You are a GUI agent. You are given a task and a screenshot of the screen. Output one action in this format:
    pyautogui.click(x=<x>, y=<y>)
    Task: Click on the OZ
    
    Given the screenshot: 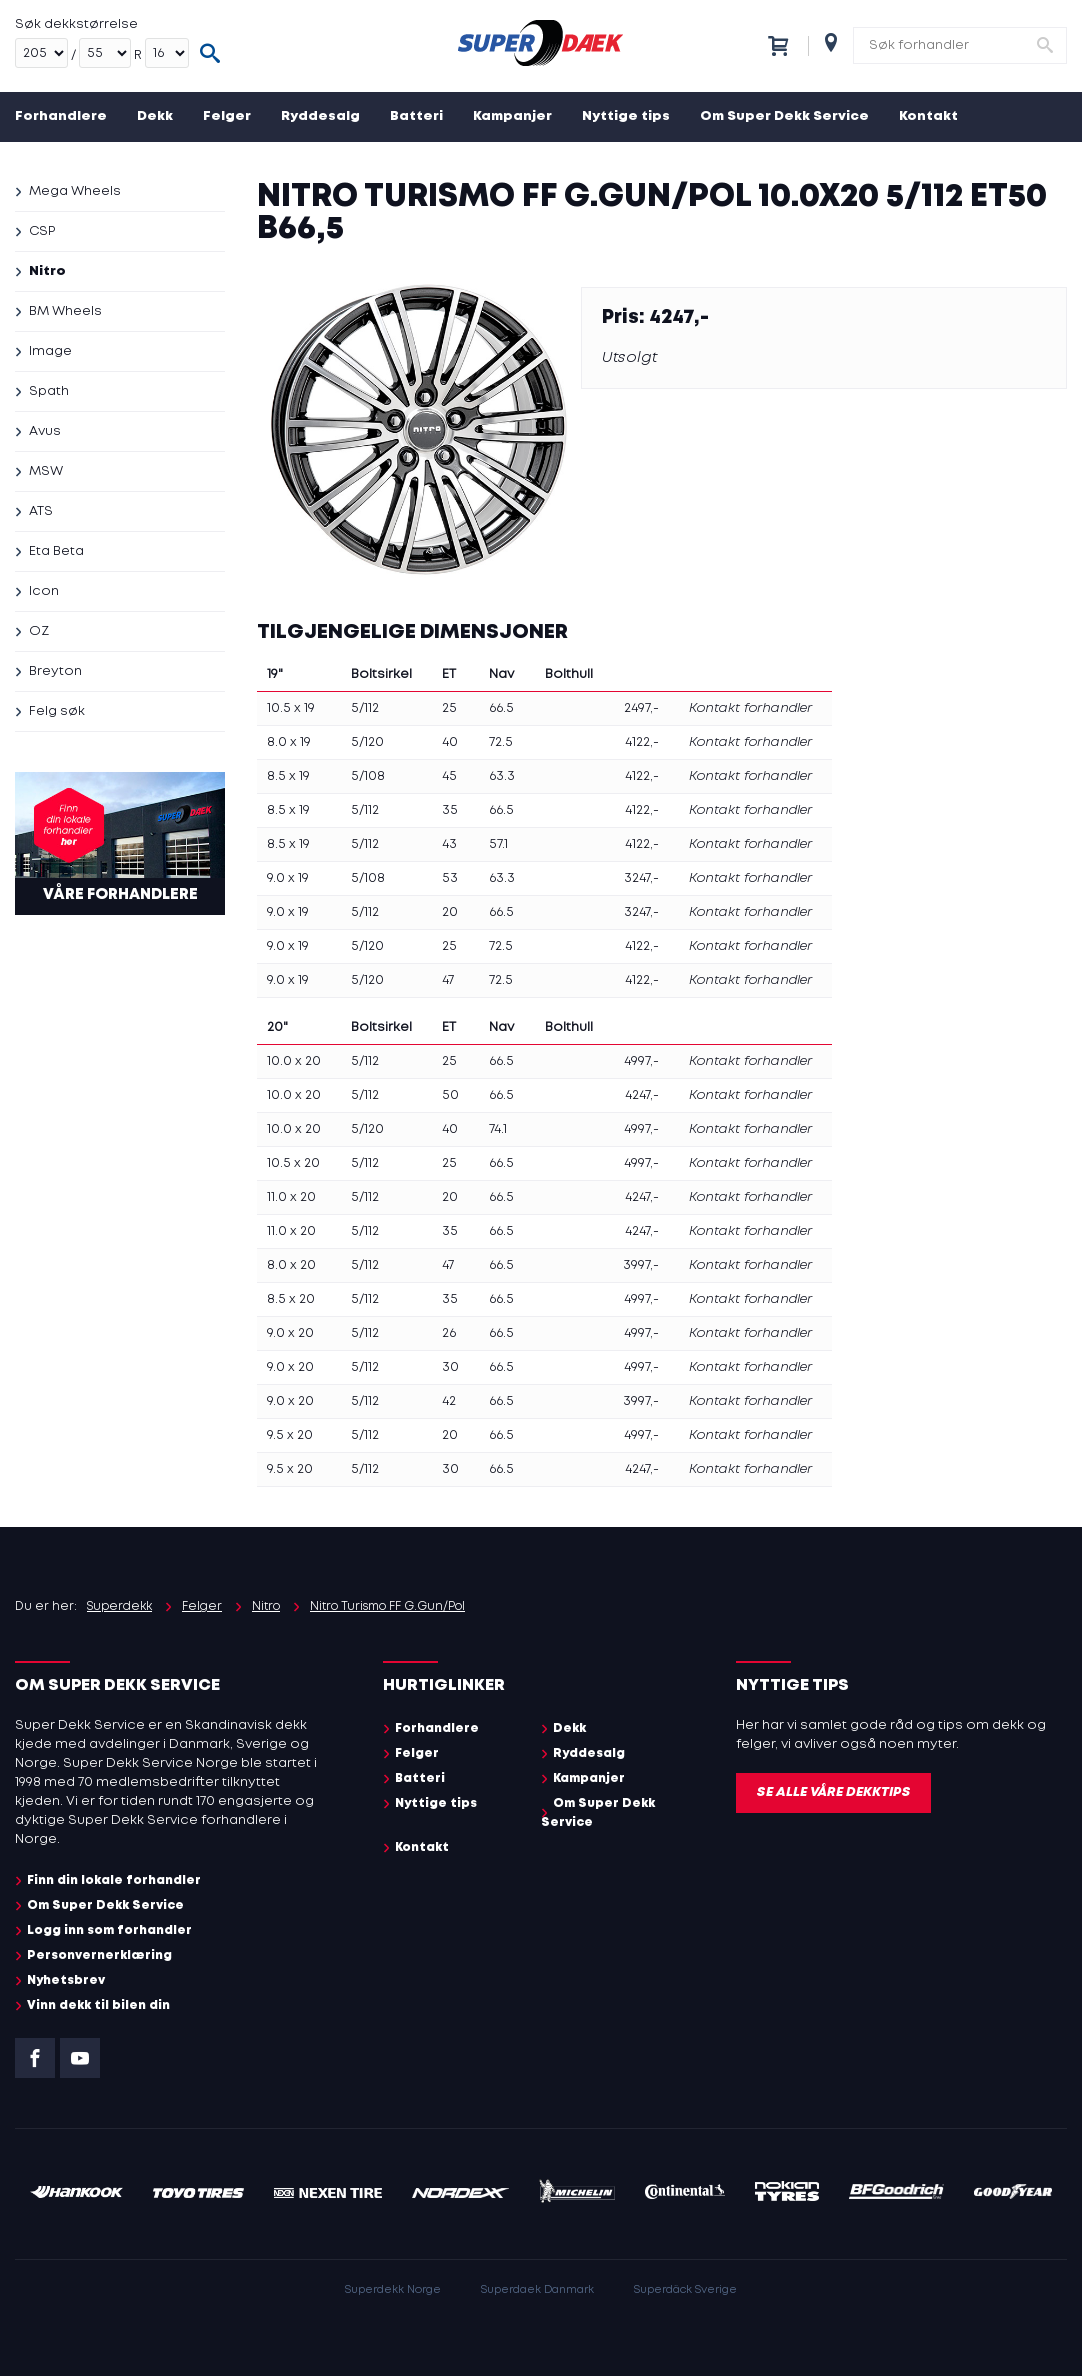 What is the action you would take?
    pyautogui.click(x=39, y=631)
    